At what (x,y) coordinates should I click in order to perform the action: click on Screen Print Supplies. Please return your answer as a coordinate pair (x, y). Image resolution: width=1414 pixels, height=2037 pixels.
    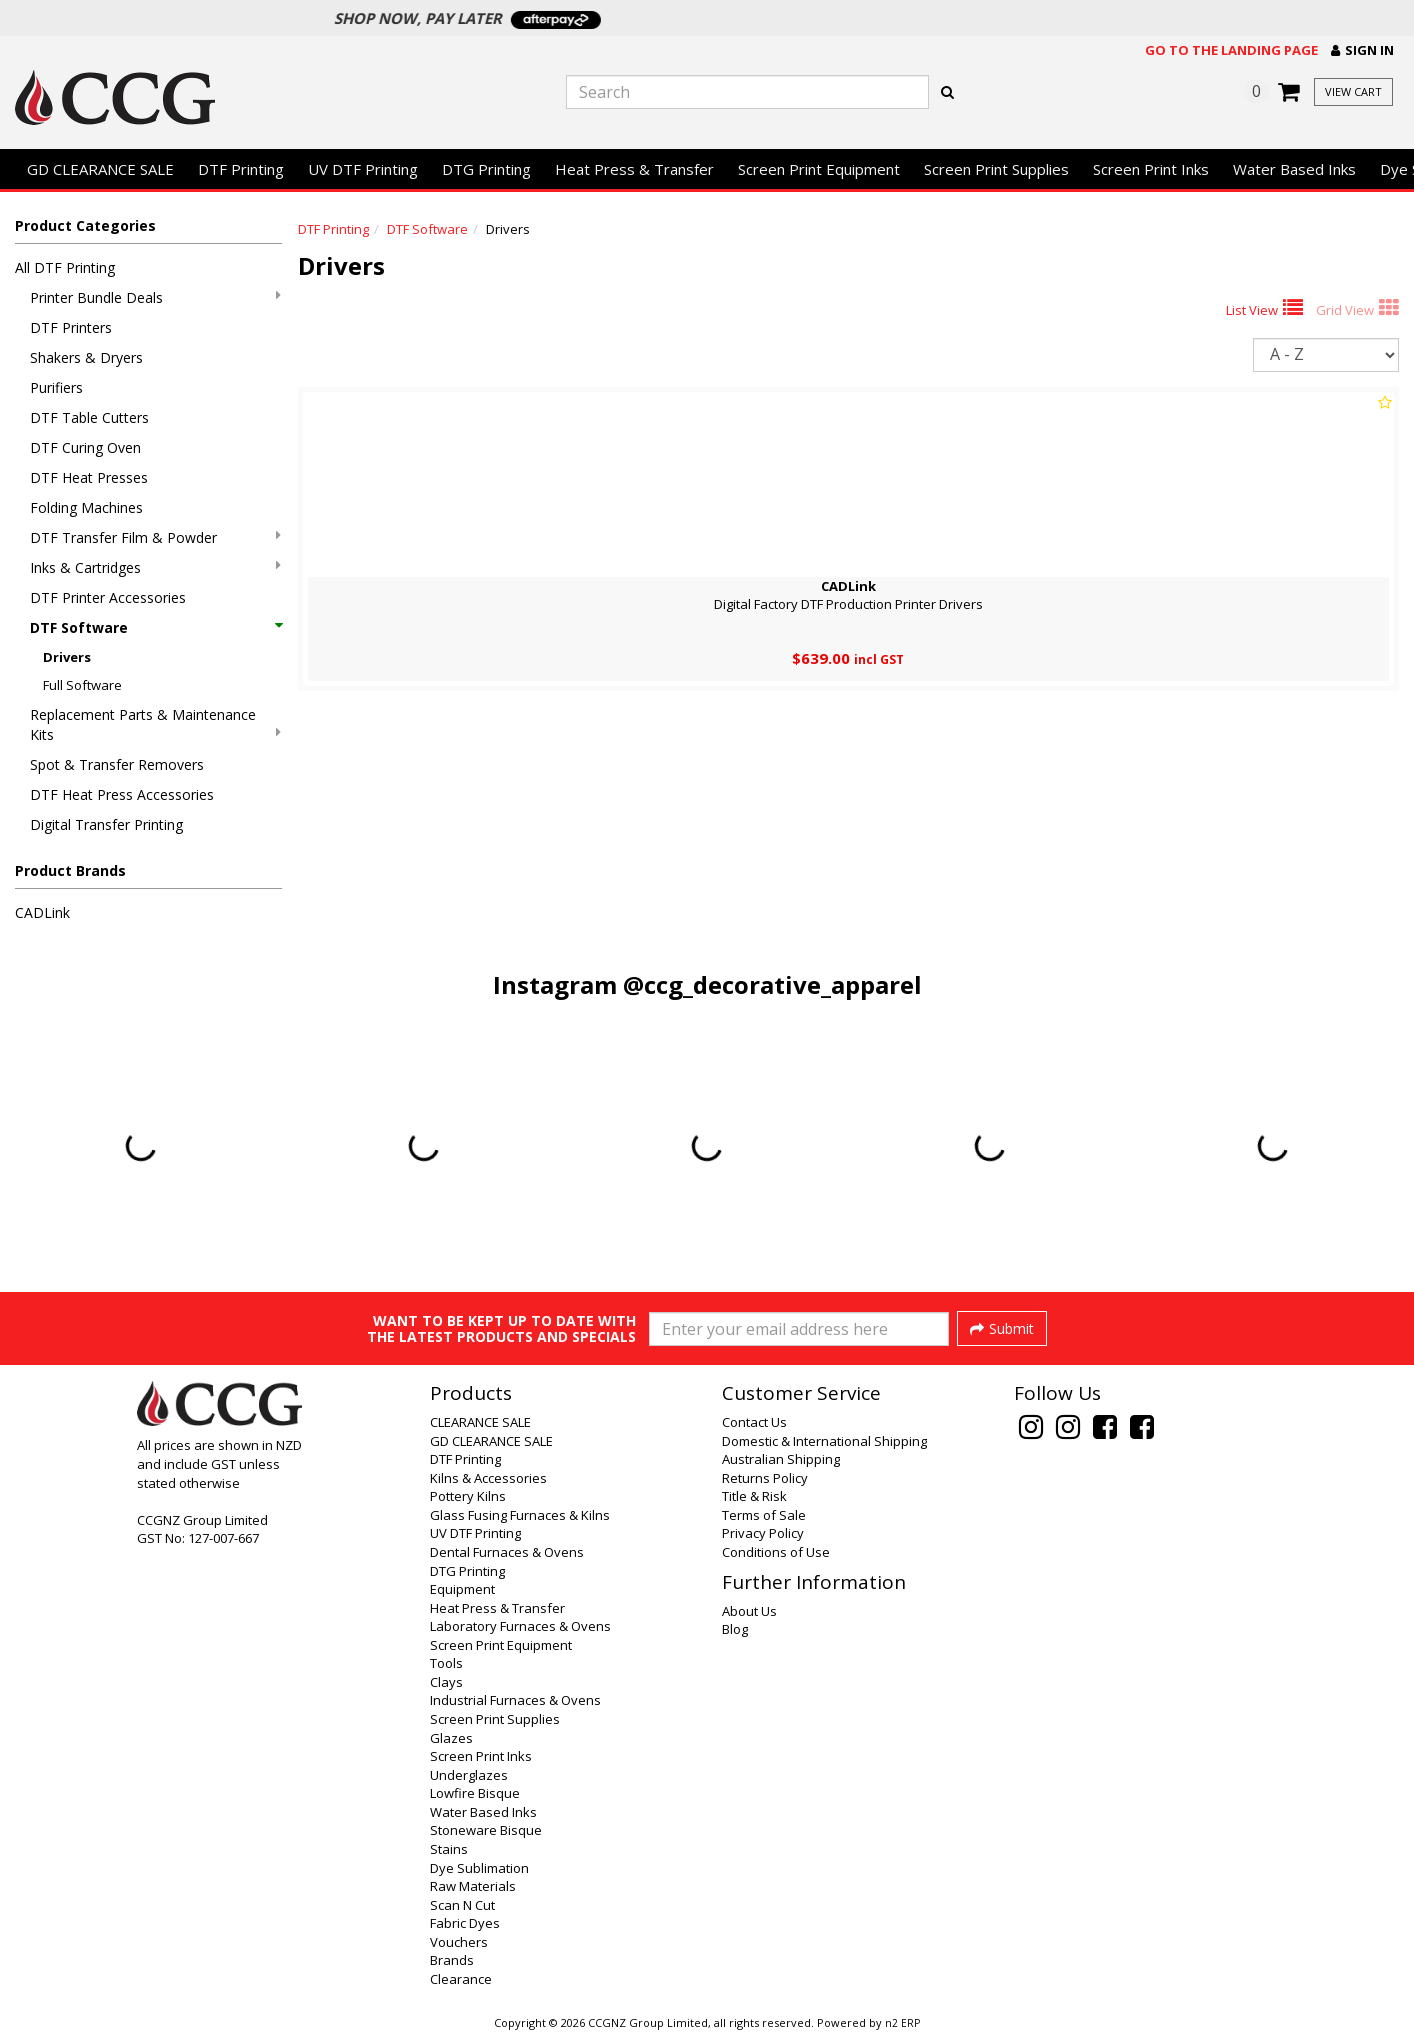
    Looking at the image, I should click on (996, 169).